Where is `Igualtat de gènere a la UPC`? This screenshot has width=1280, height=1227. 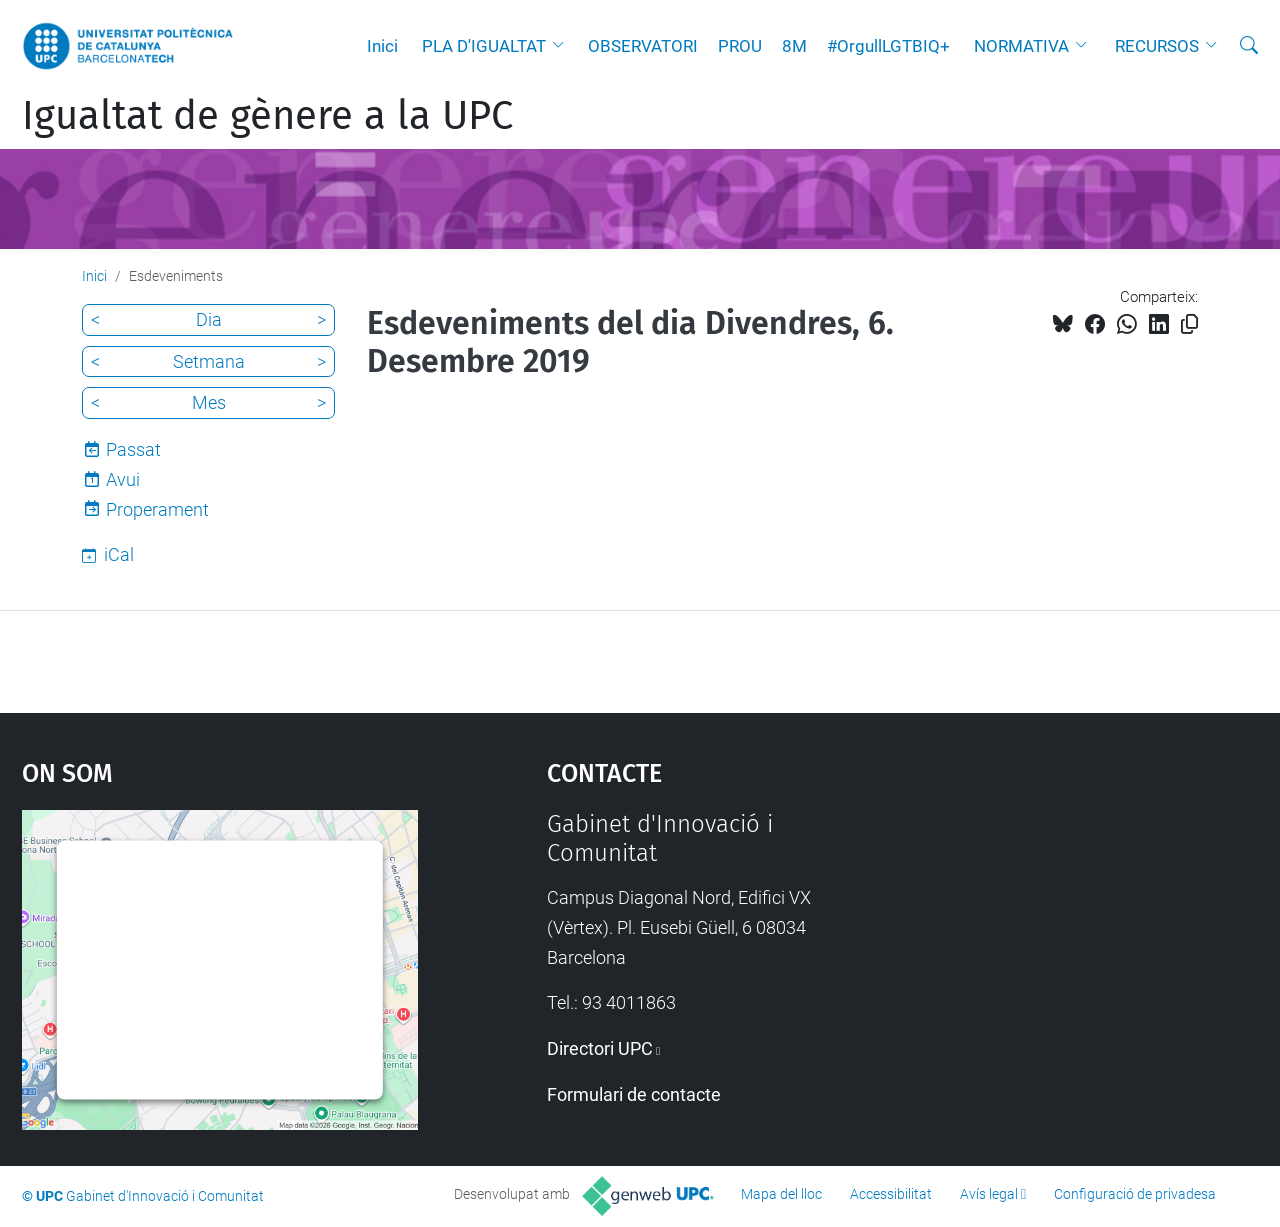
Igualtat de gènere a la UPC is located at coordinates (267, 116).